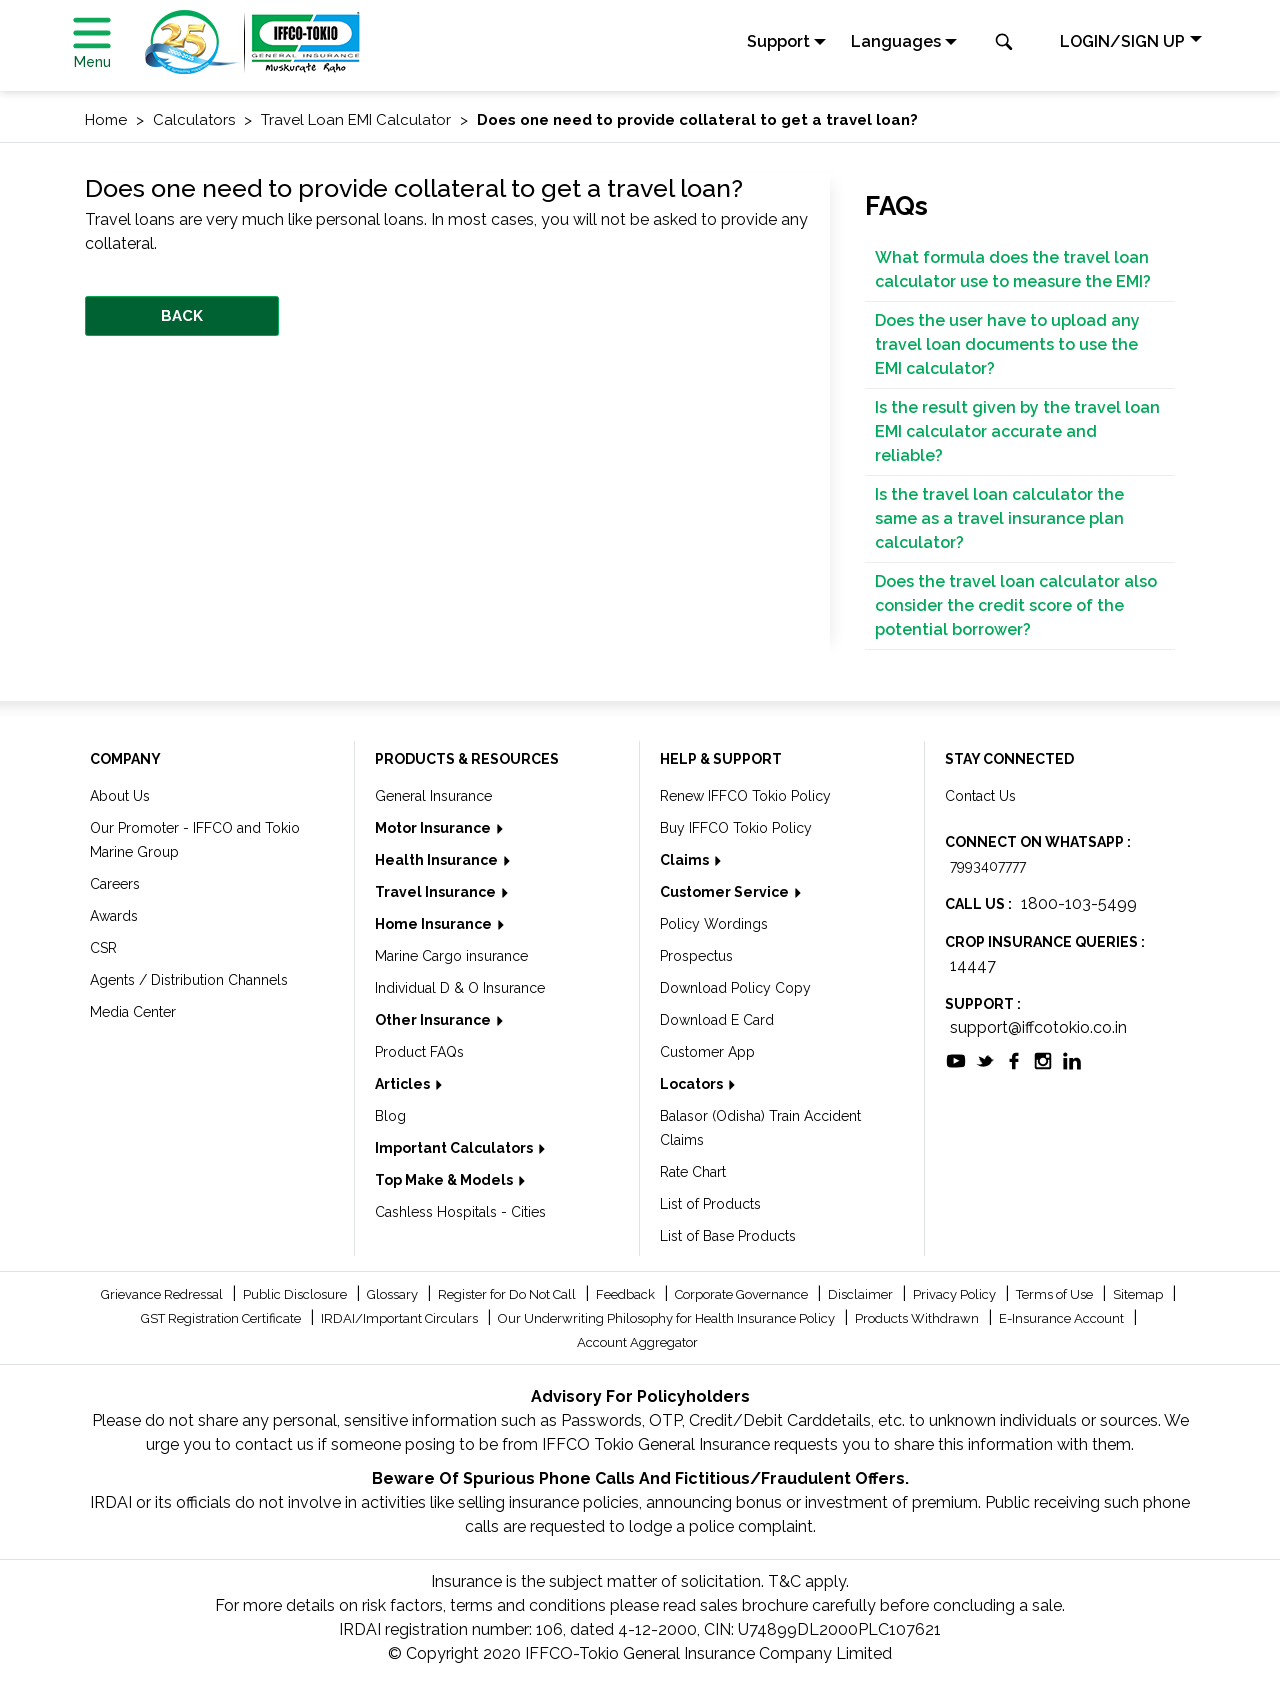  I want to click on Blog, so click(390, 1116).